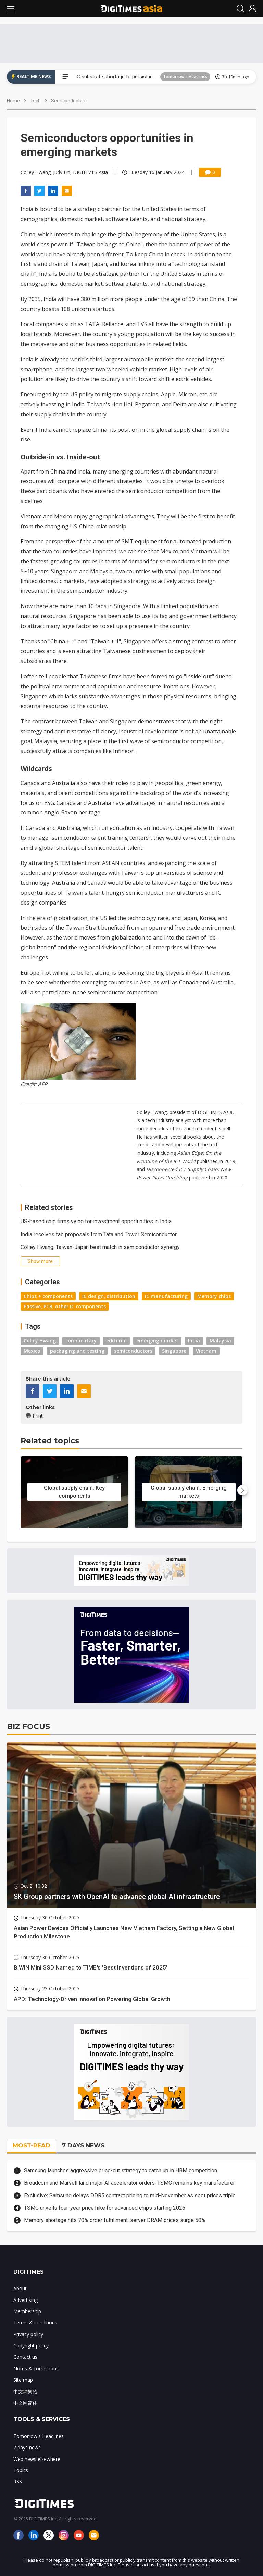 The width and height of the screenshot is (263, 2576). I want to click on Samsung launches aggressive price-cut strategy to catch up in HBM competition, so click(120, 2170).